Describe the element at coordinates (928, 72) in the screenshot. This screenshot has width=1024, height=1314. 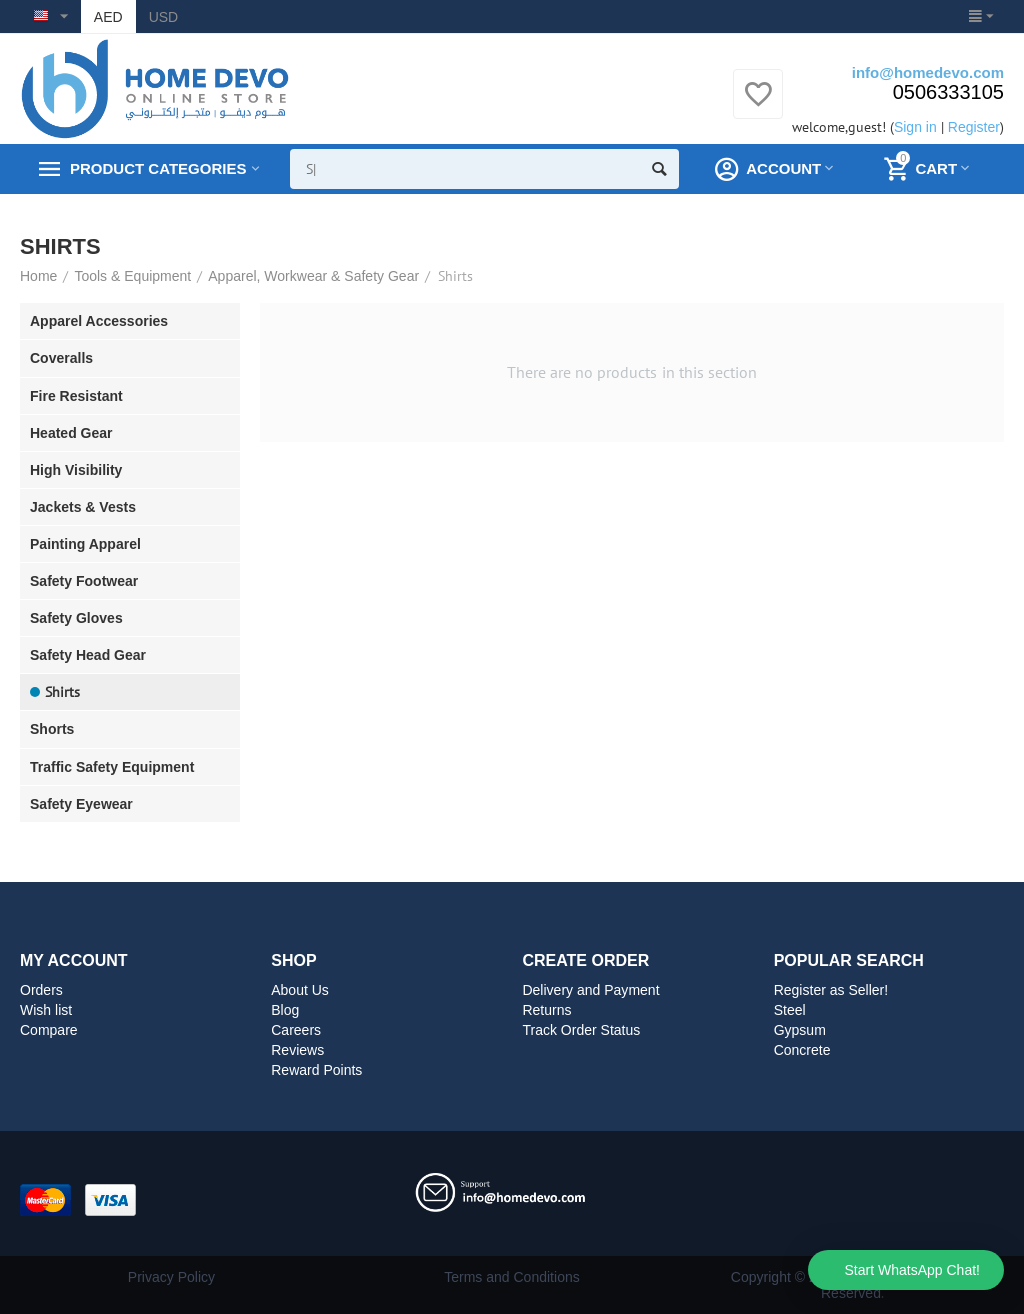
I see `info@homedevo.com` at that location.